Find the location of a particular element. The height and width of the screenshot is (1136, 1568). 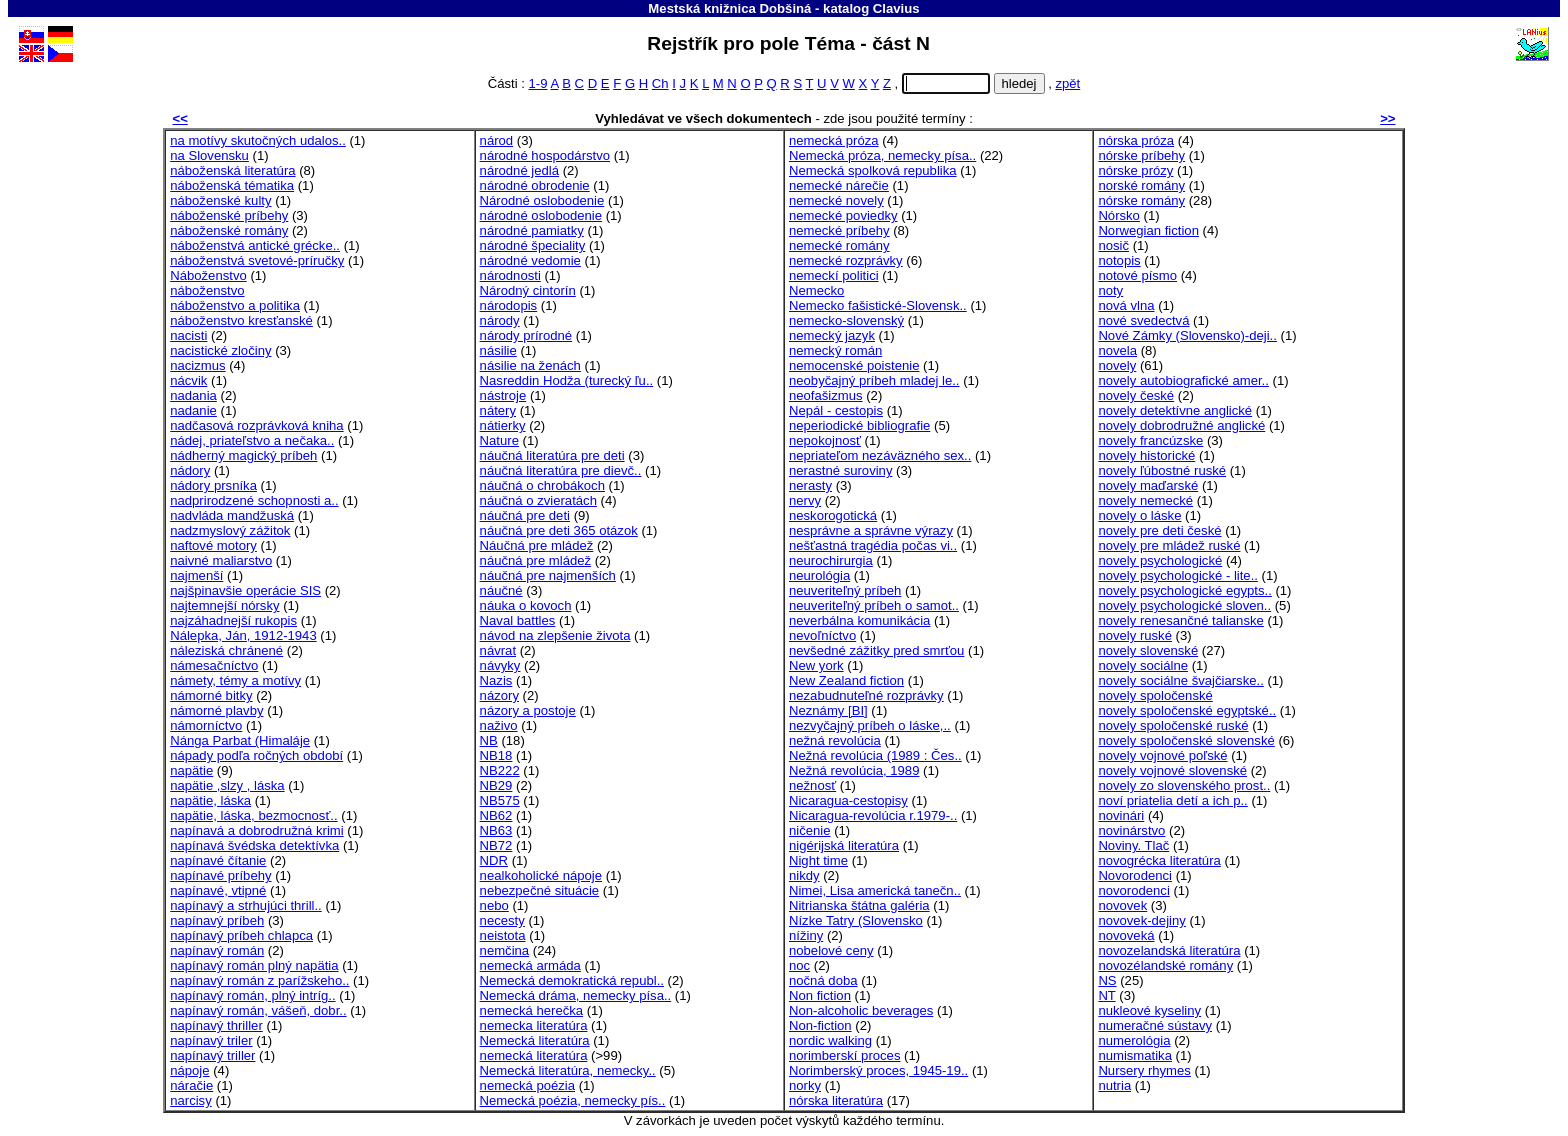

novoveká is located at coordinates (1126, 935).